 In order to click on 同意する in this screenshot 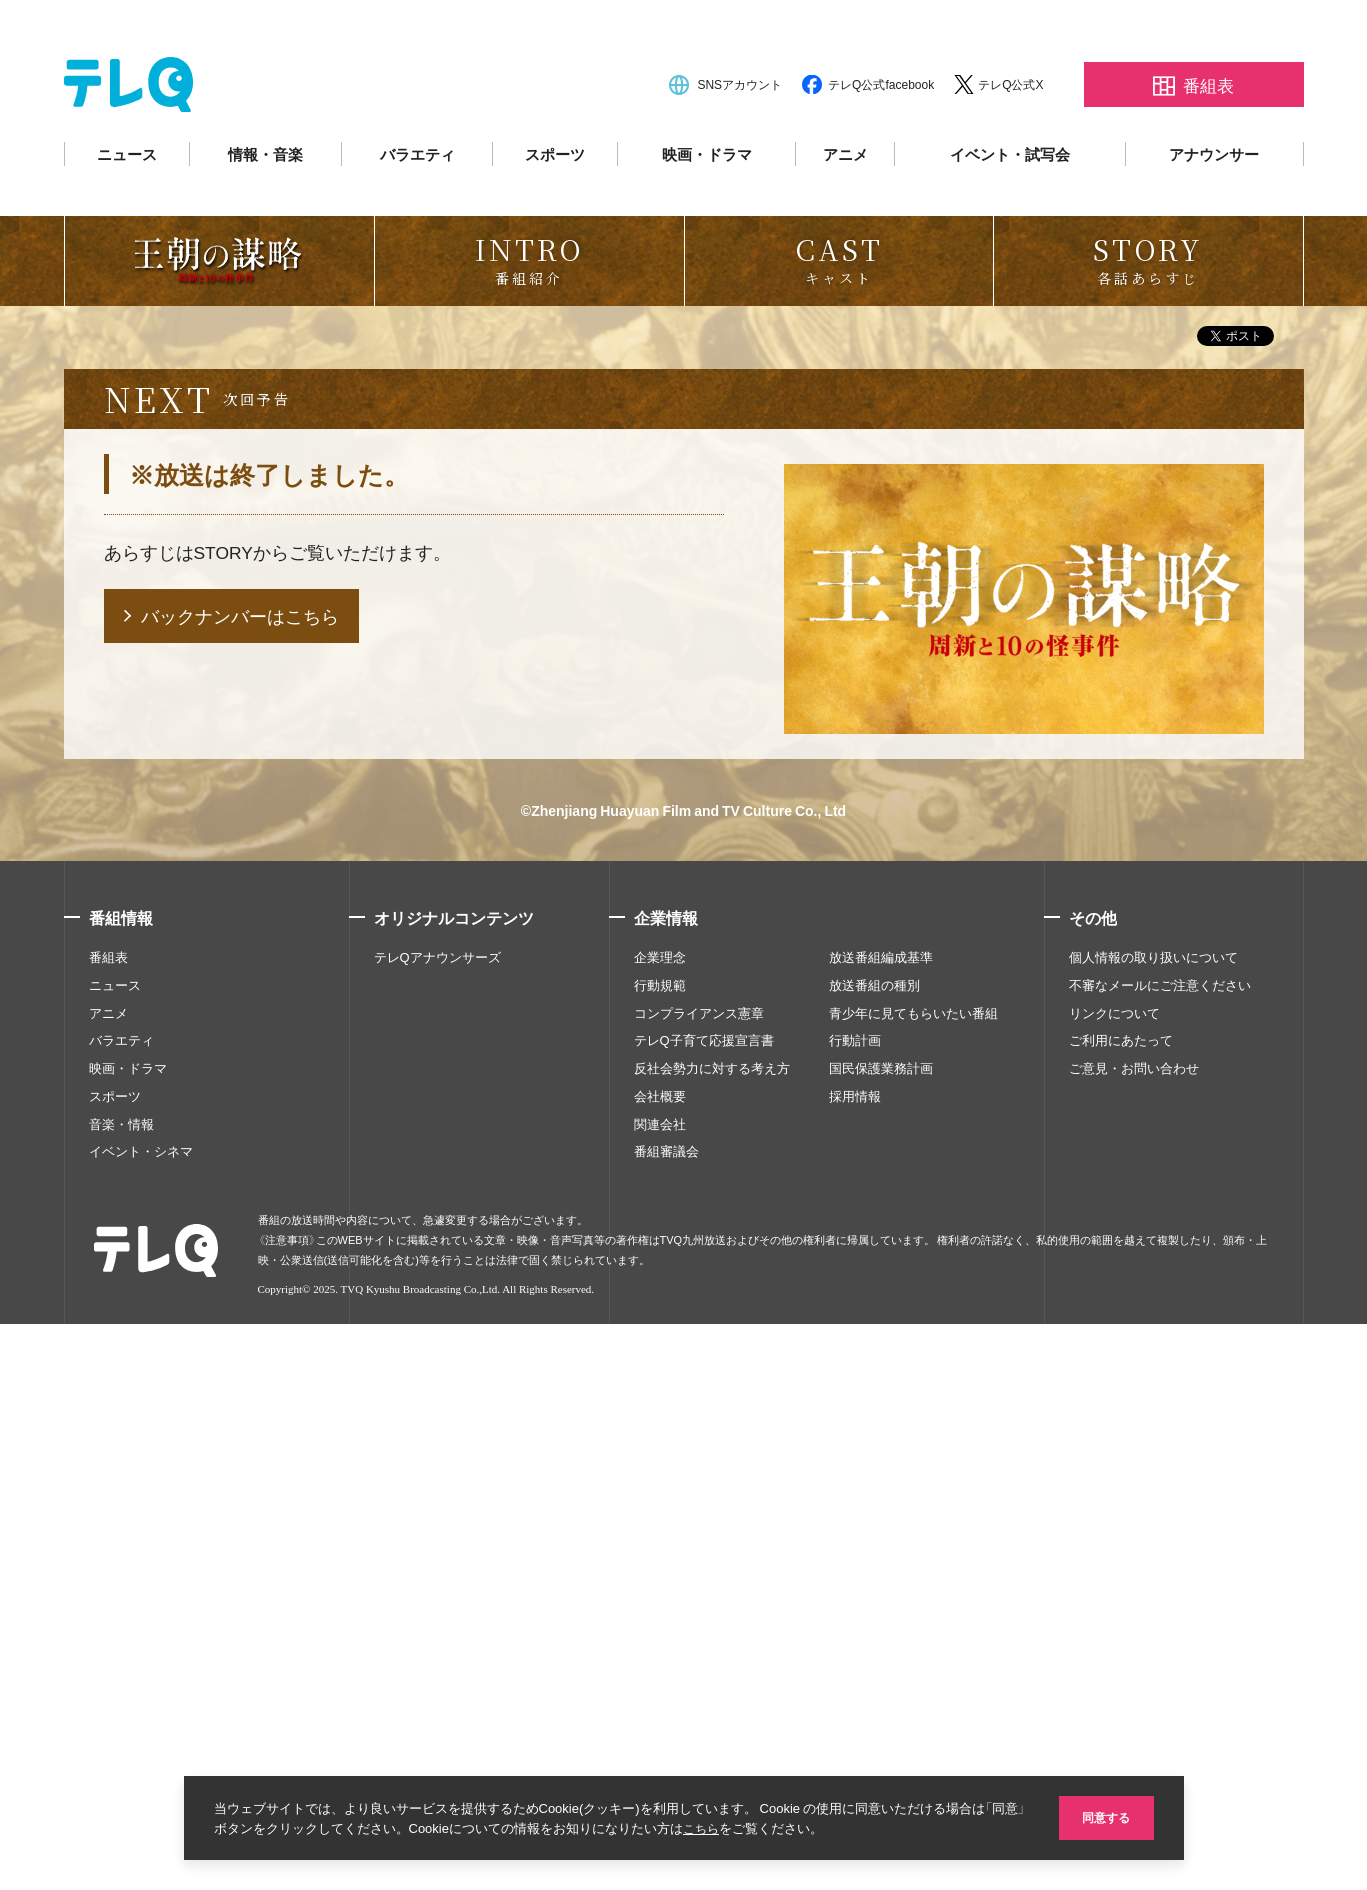, I will do `click(1104, 1816)`.